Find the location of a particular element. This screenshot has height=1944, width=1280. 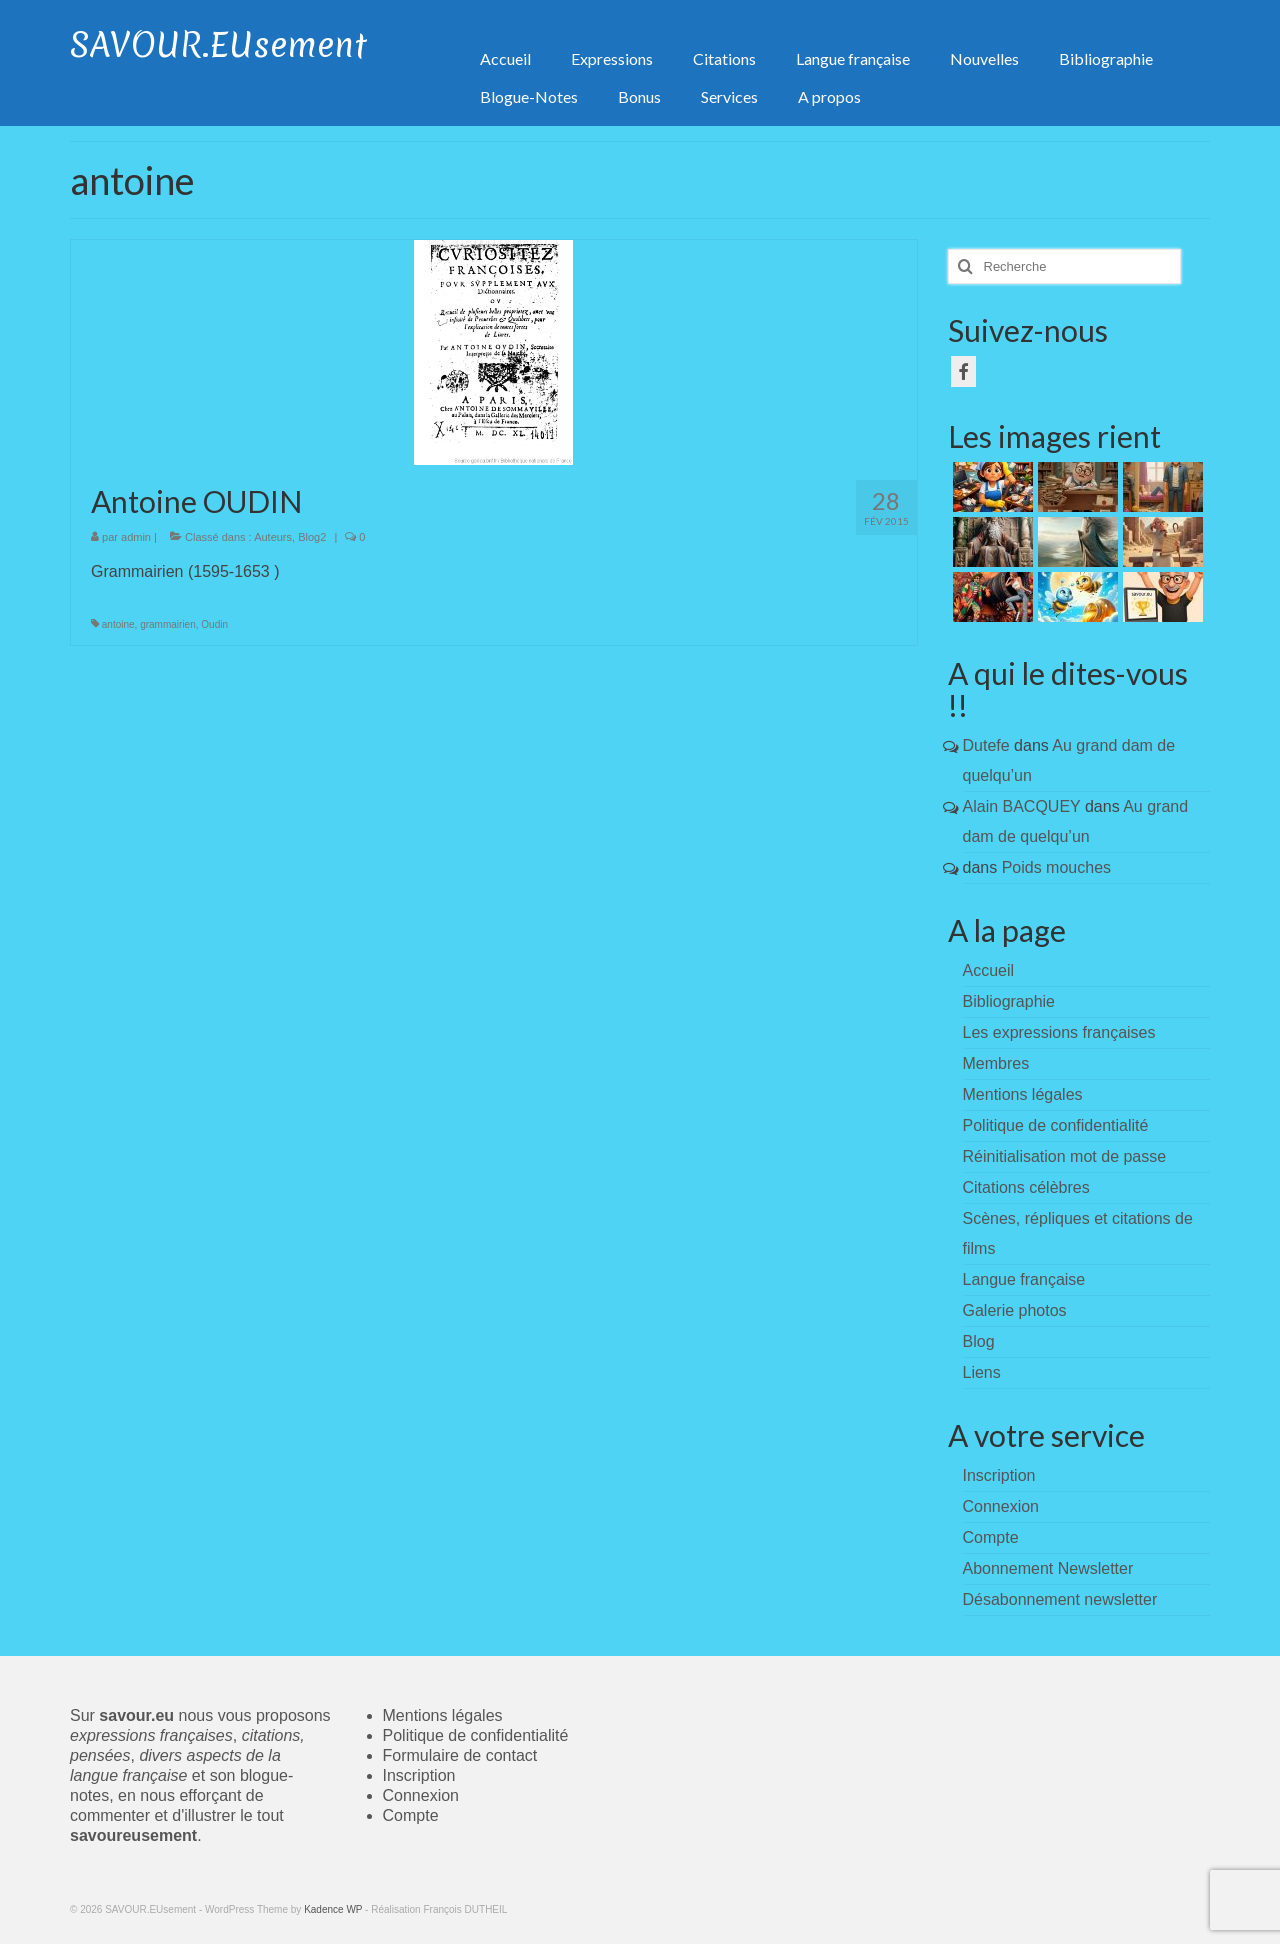

Les expressions françaises is located at coordinates (1059, 1032).